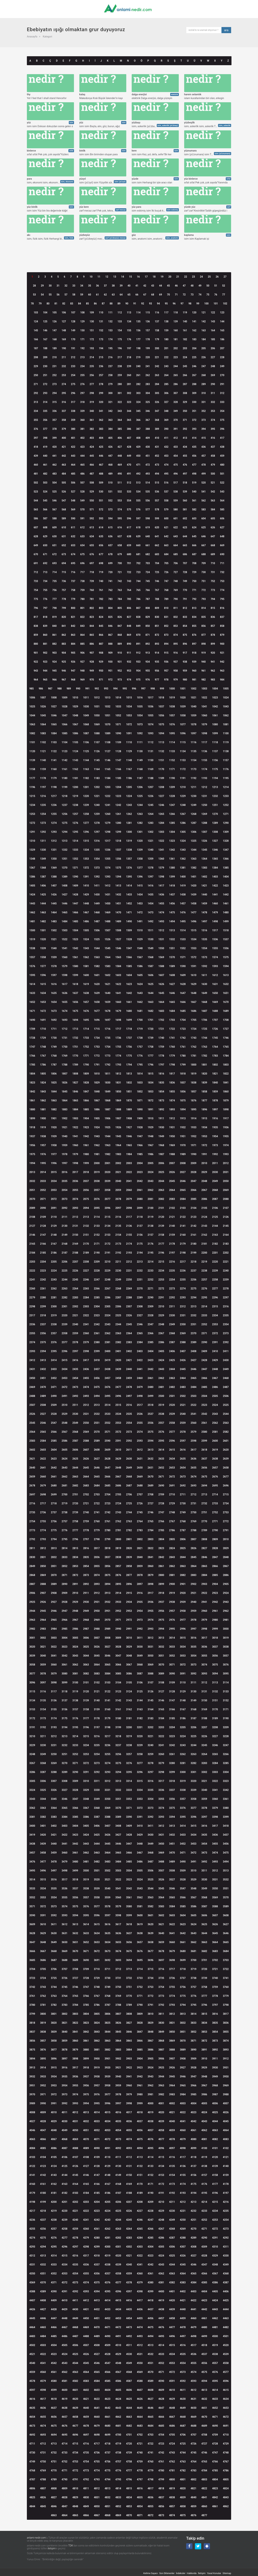 Image resolution: width=258 pixels, height=2576 pixels. I want to click on 3651, so click(75, 1942).